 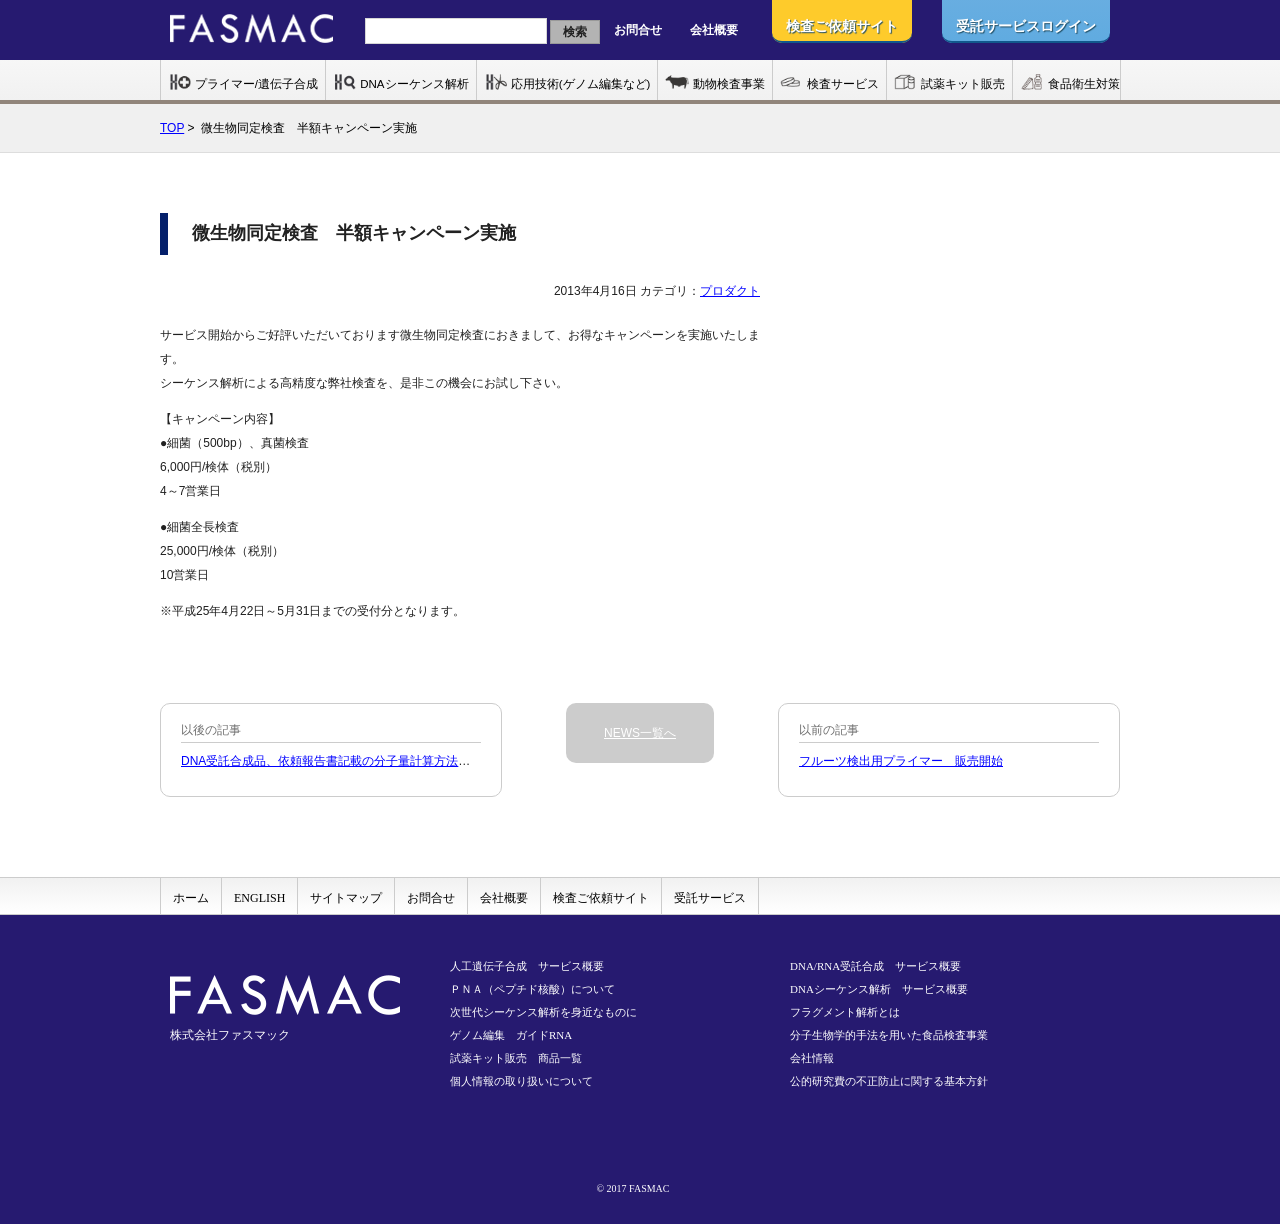 What do you see at coordinates (714, 30) in the screenshot?
I see `会社概要` at bounding box center [714, 30].